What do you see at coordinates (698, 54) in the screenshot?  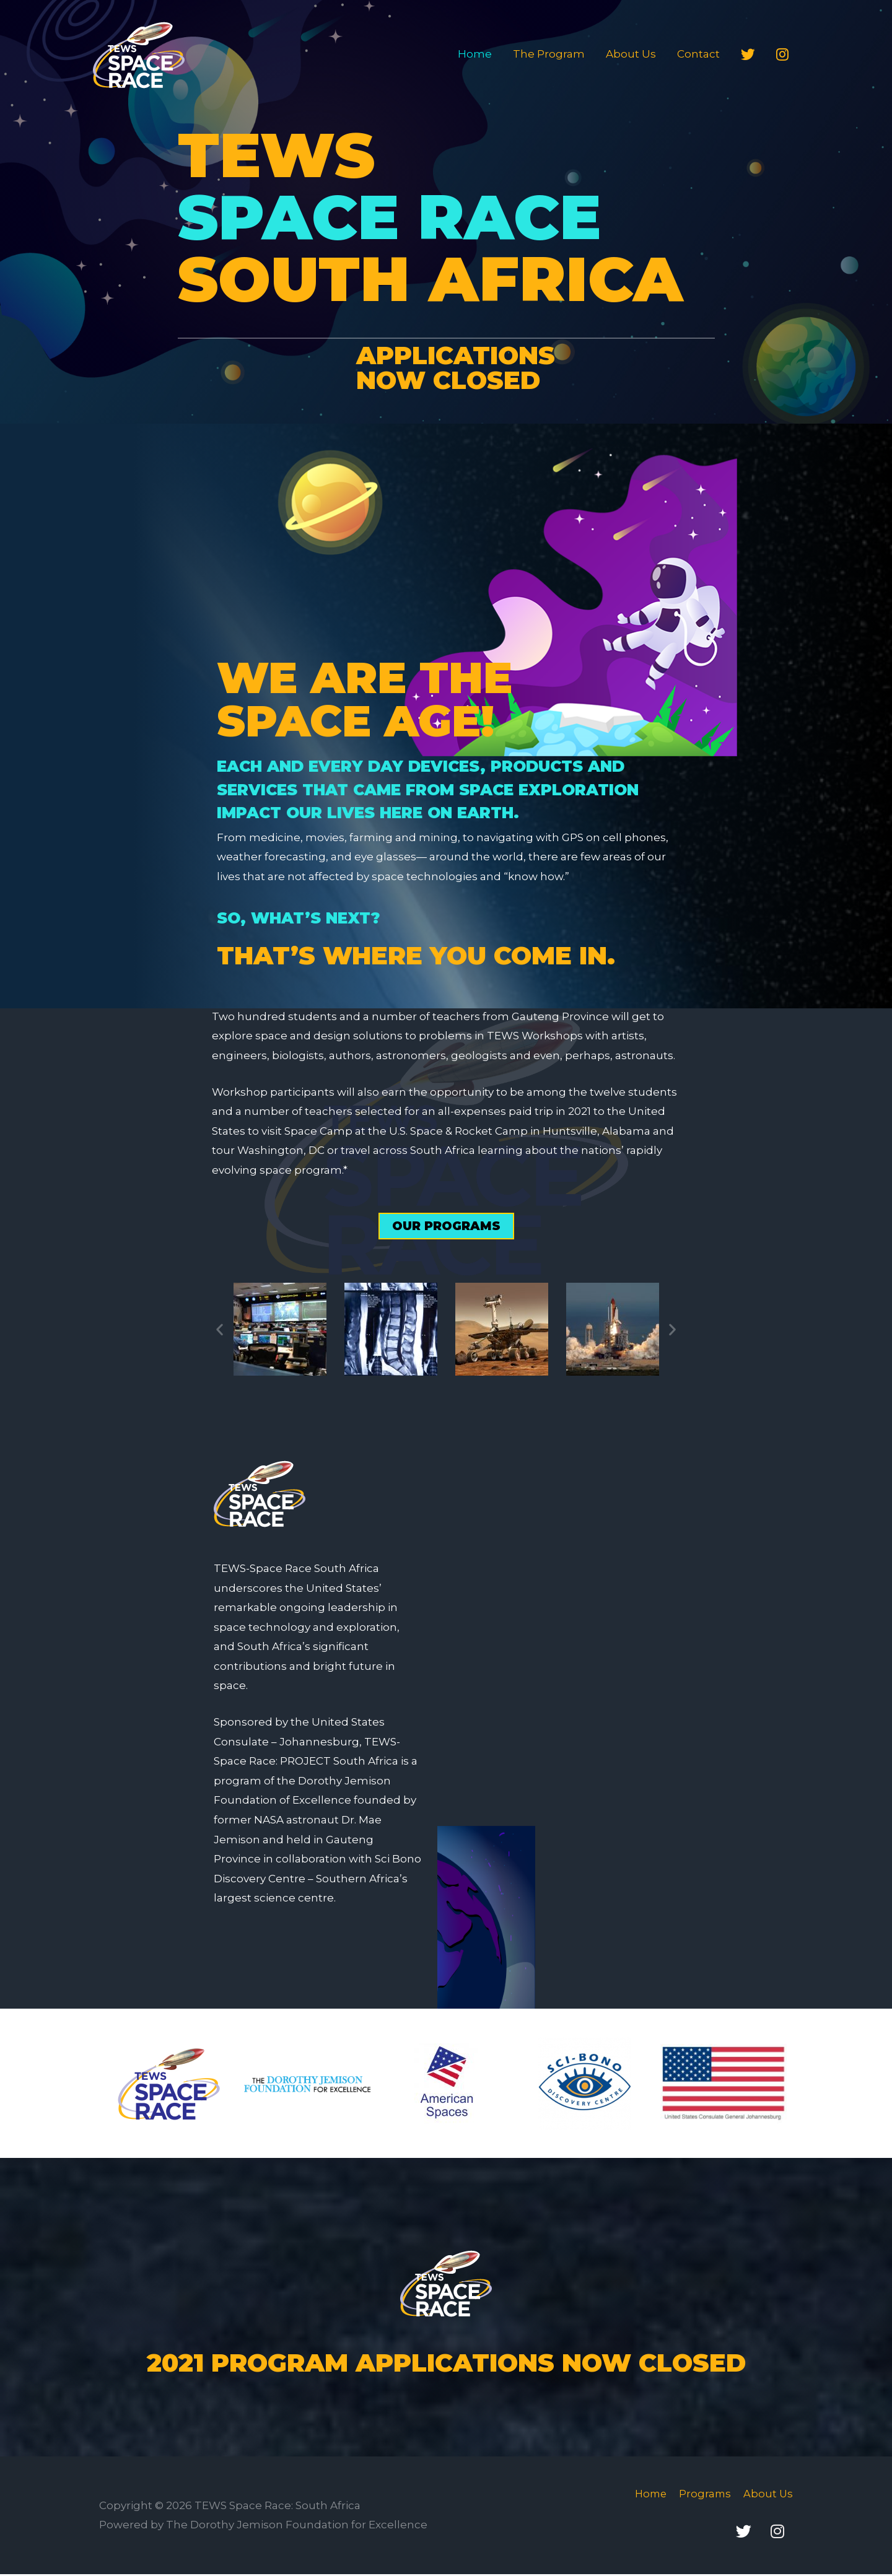 I see `Contact` at bounding box center [698, 54].